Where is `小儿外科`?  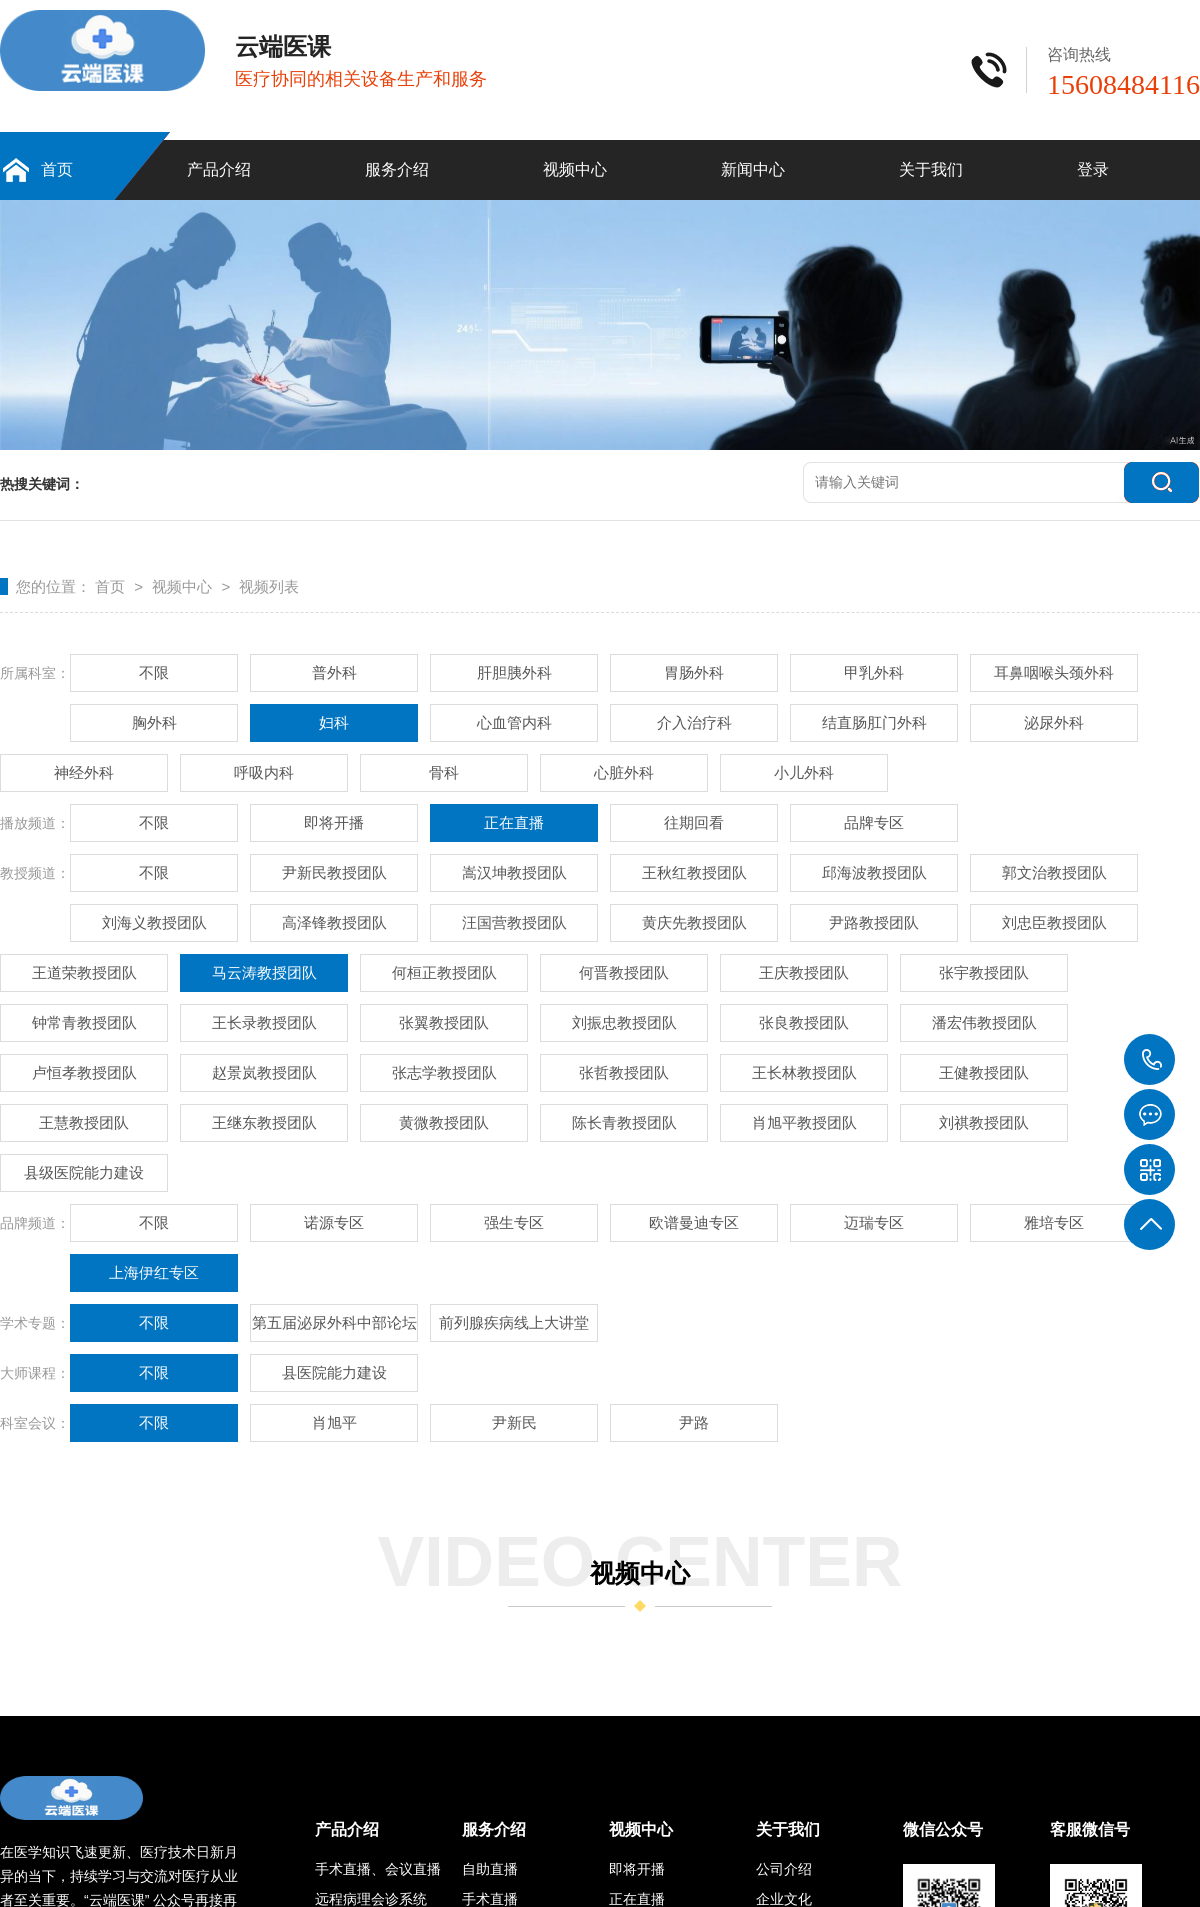 小儿外科 is located at coordinates (804, 772).